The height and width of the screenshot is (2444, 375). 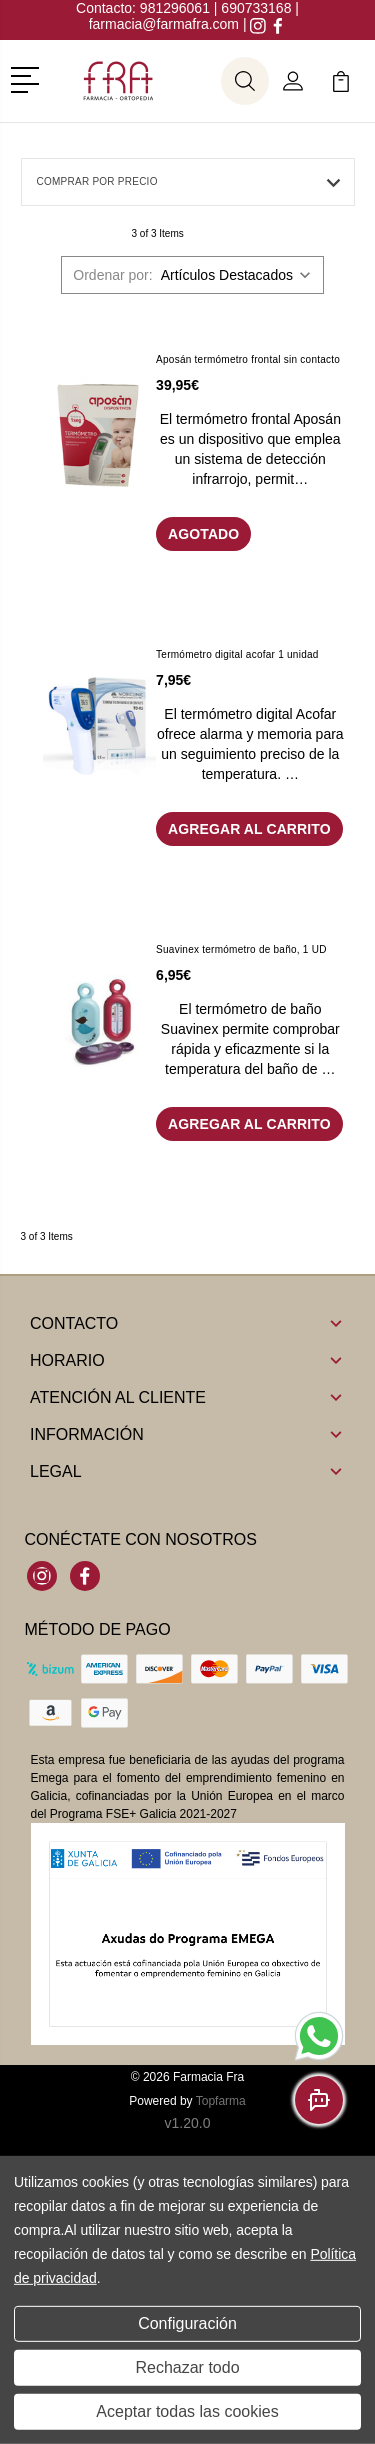 What do you see at coordinates (237, 654) in the screenshot?
I see `Termómetro digital acofar 1 unidad` at bounding box center [237, 654].